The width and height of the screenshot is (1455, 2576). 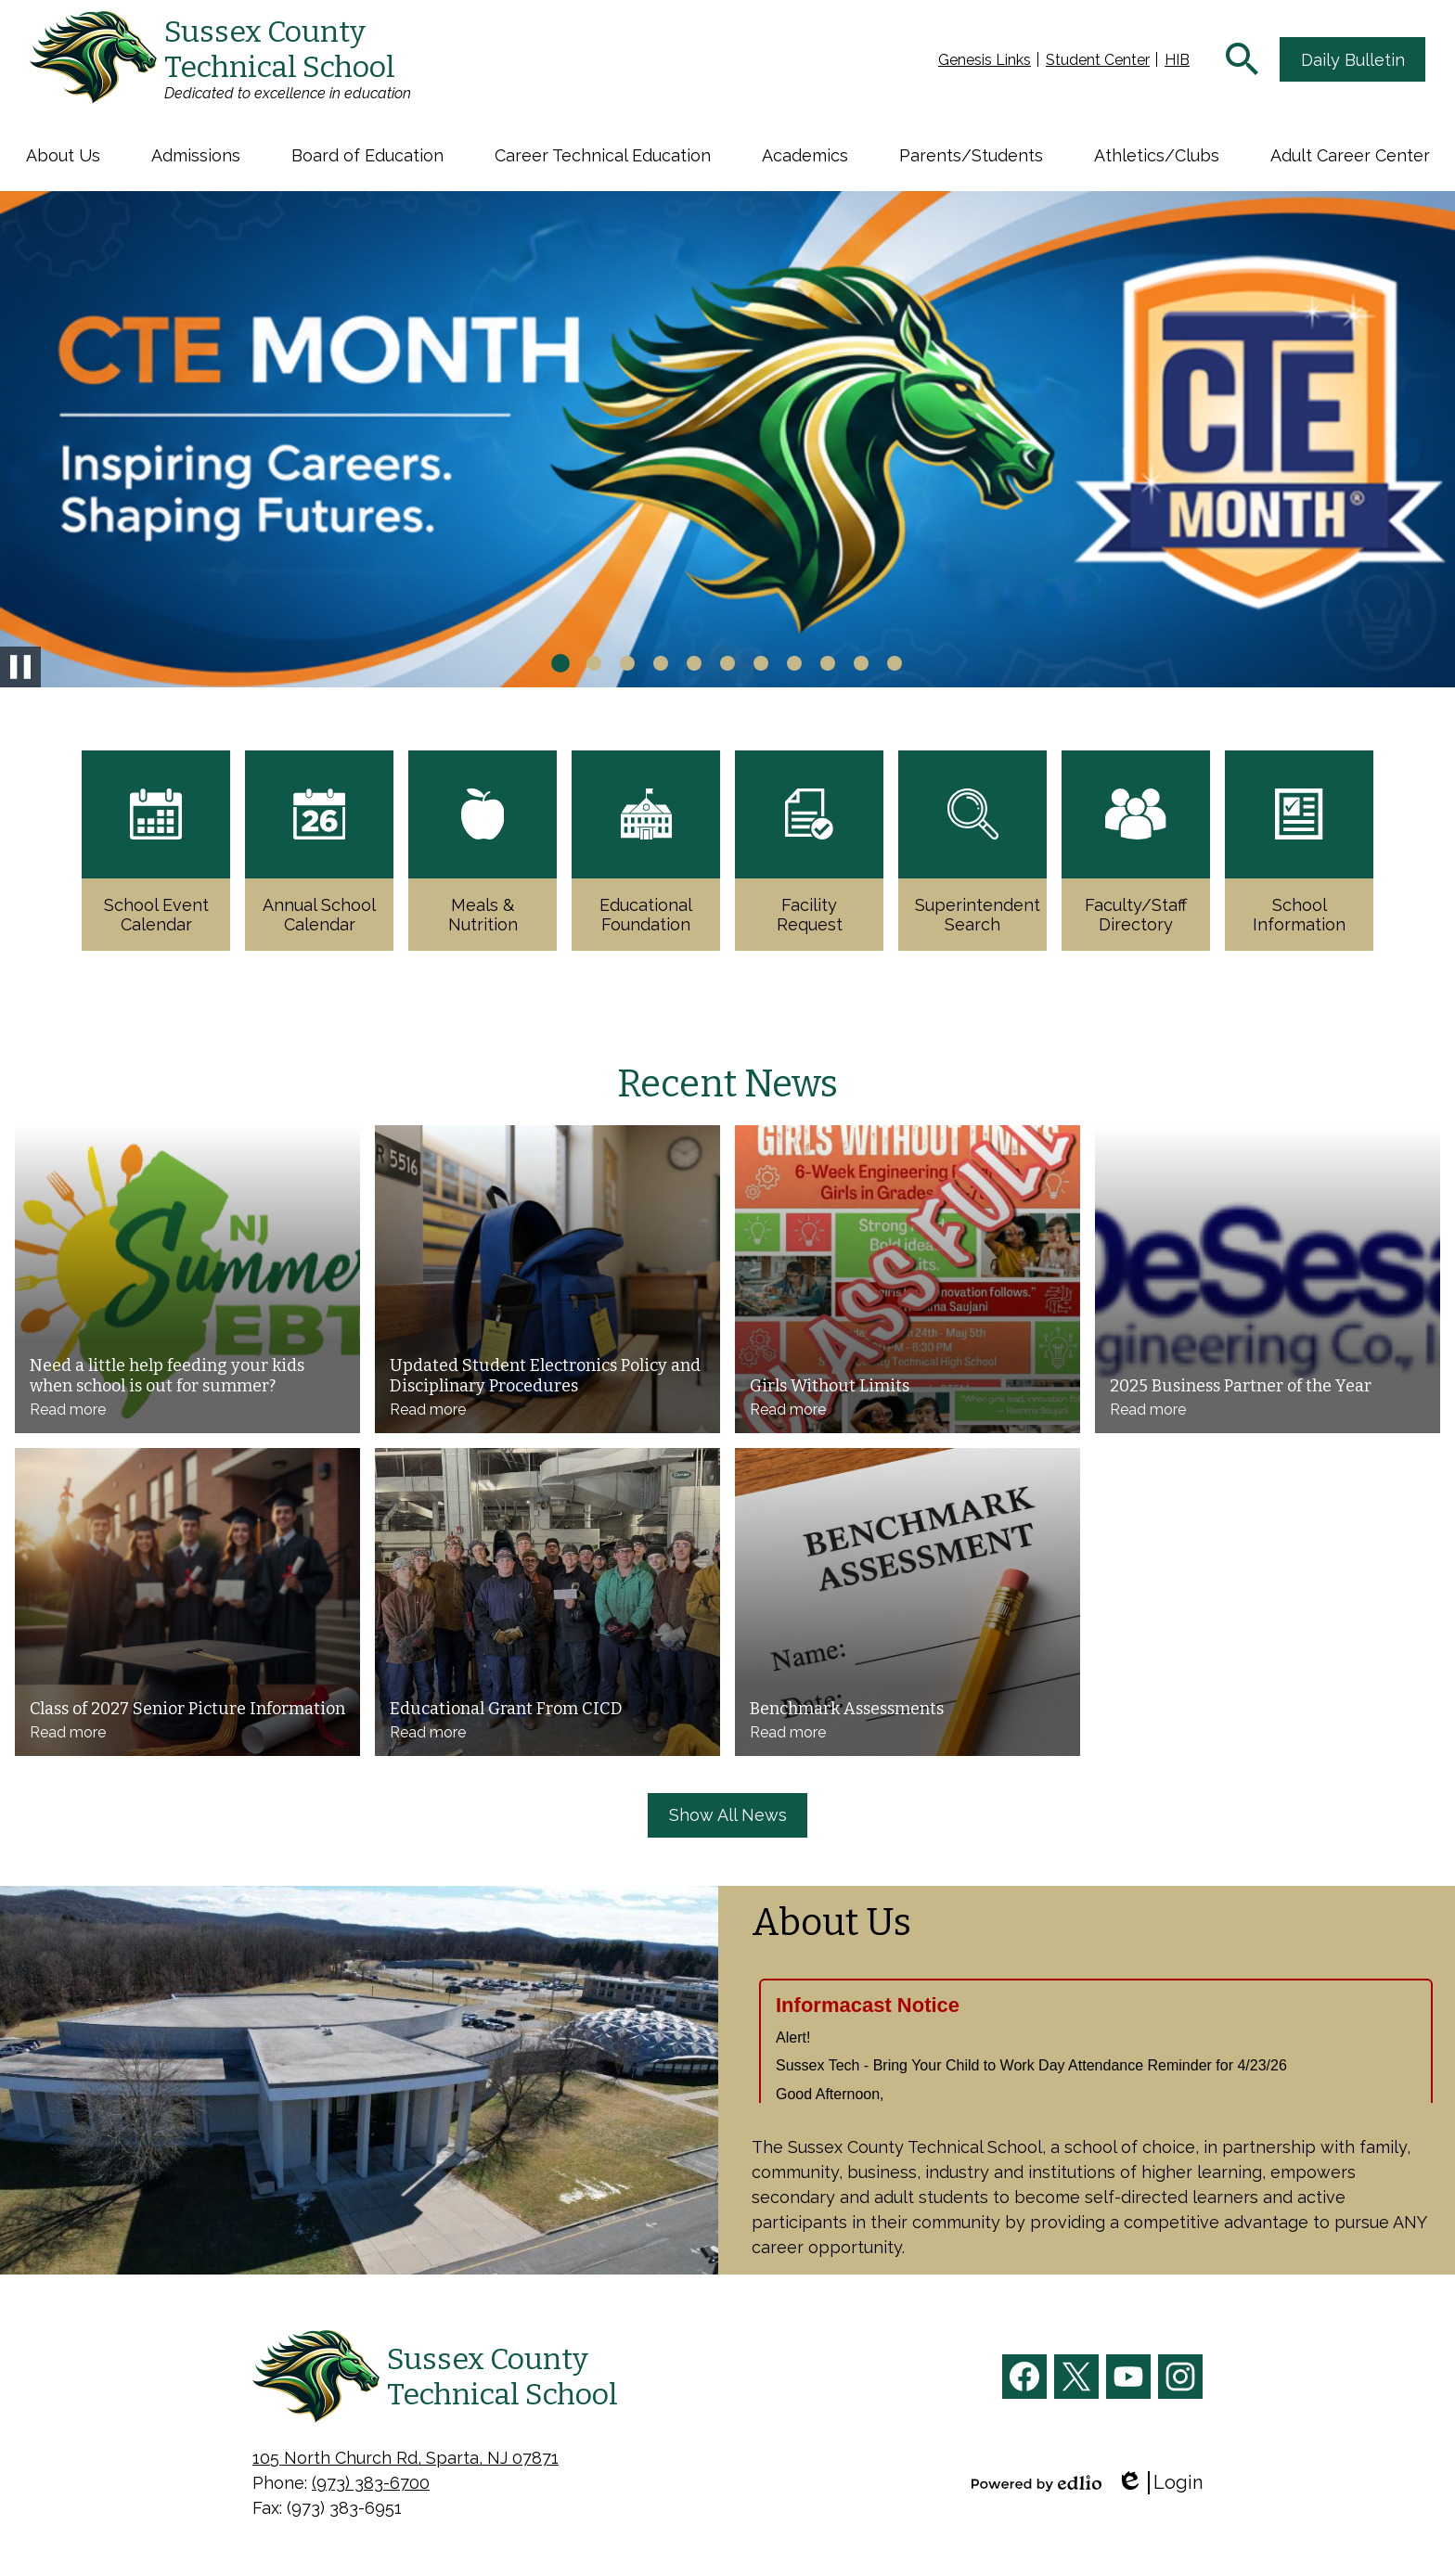 I want to click on Login, so click(x=1159, y=2482).